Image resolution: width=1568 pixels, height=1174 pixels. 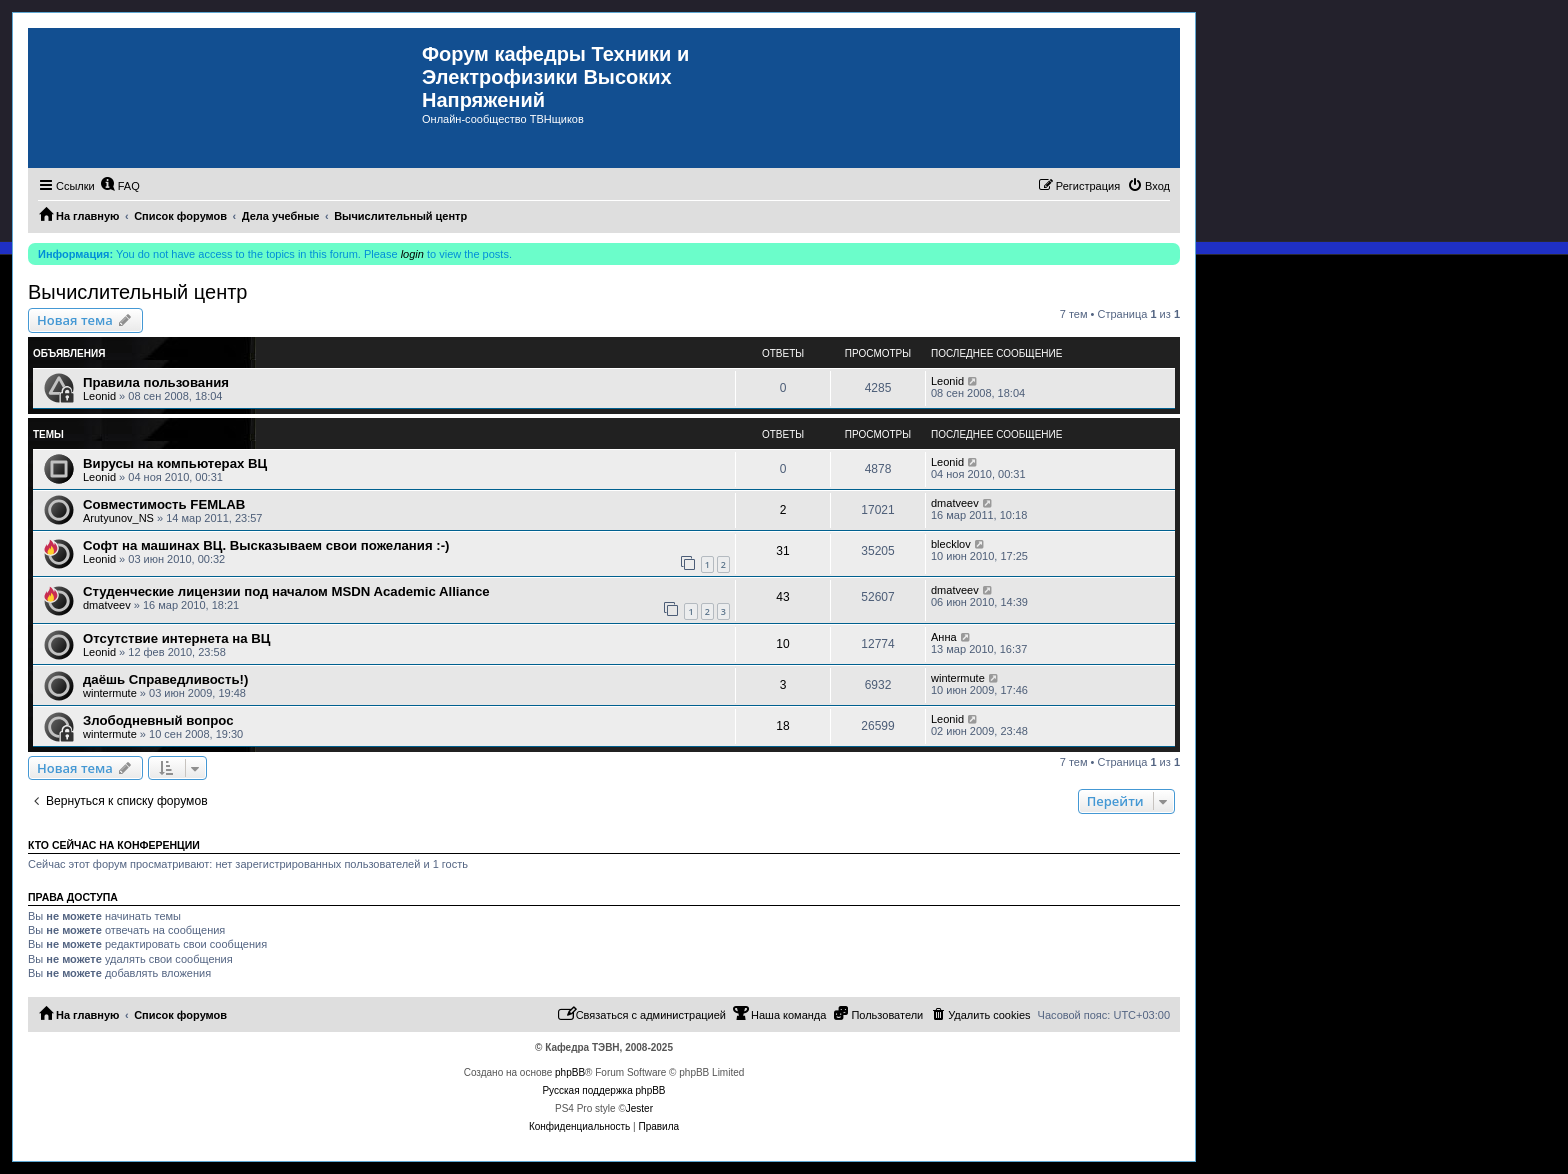 What do you see at coordinates (570, 1072) in the screenshot?
I see `phpBB` at bounding box center [570, 1072].